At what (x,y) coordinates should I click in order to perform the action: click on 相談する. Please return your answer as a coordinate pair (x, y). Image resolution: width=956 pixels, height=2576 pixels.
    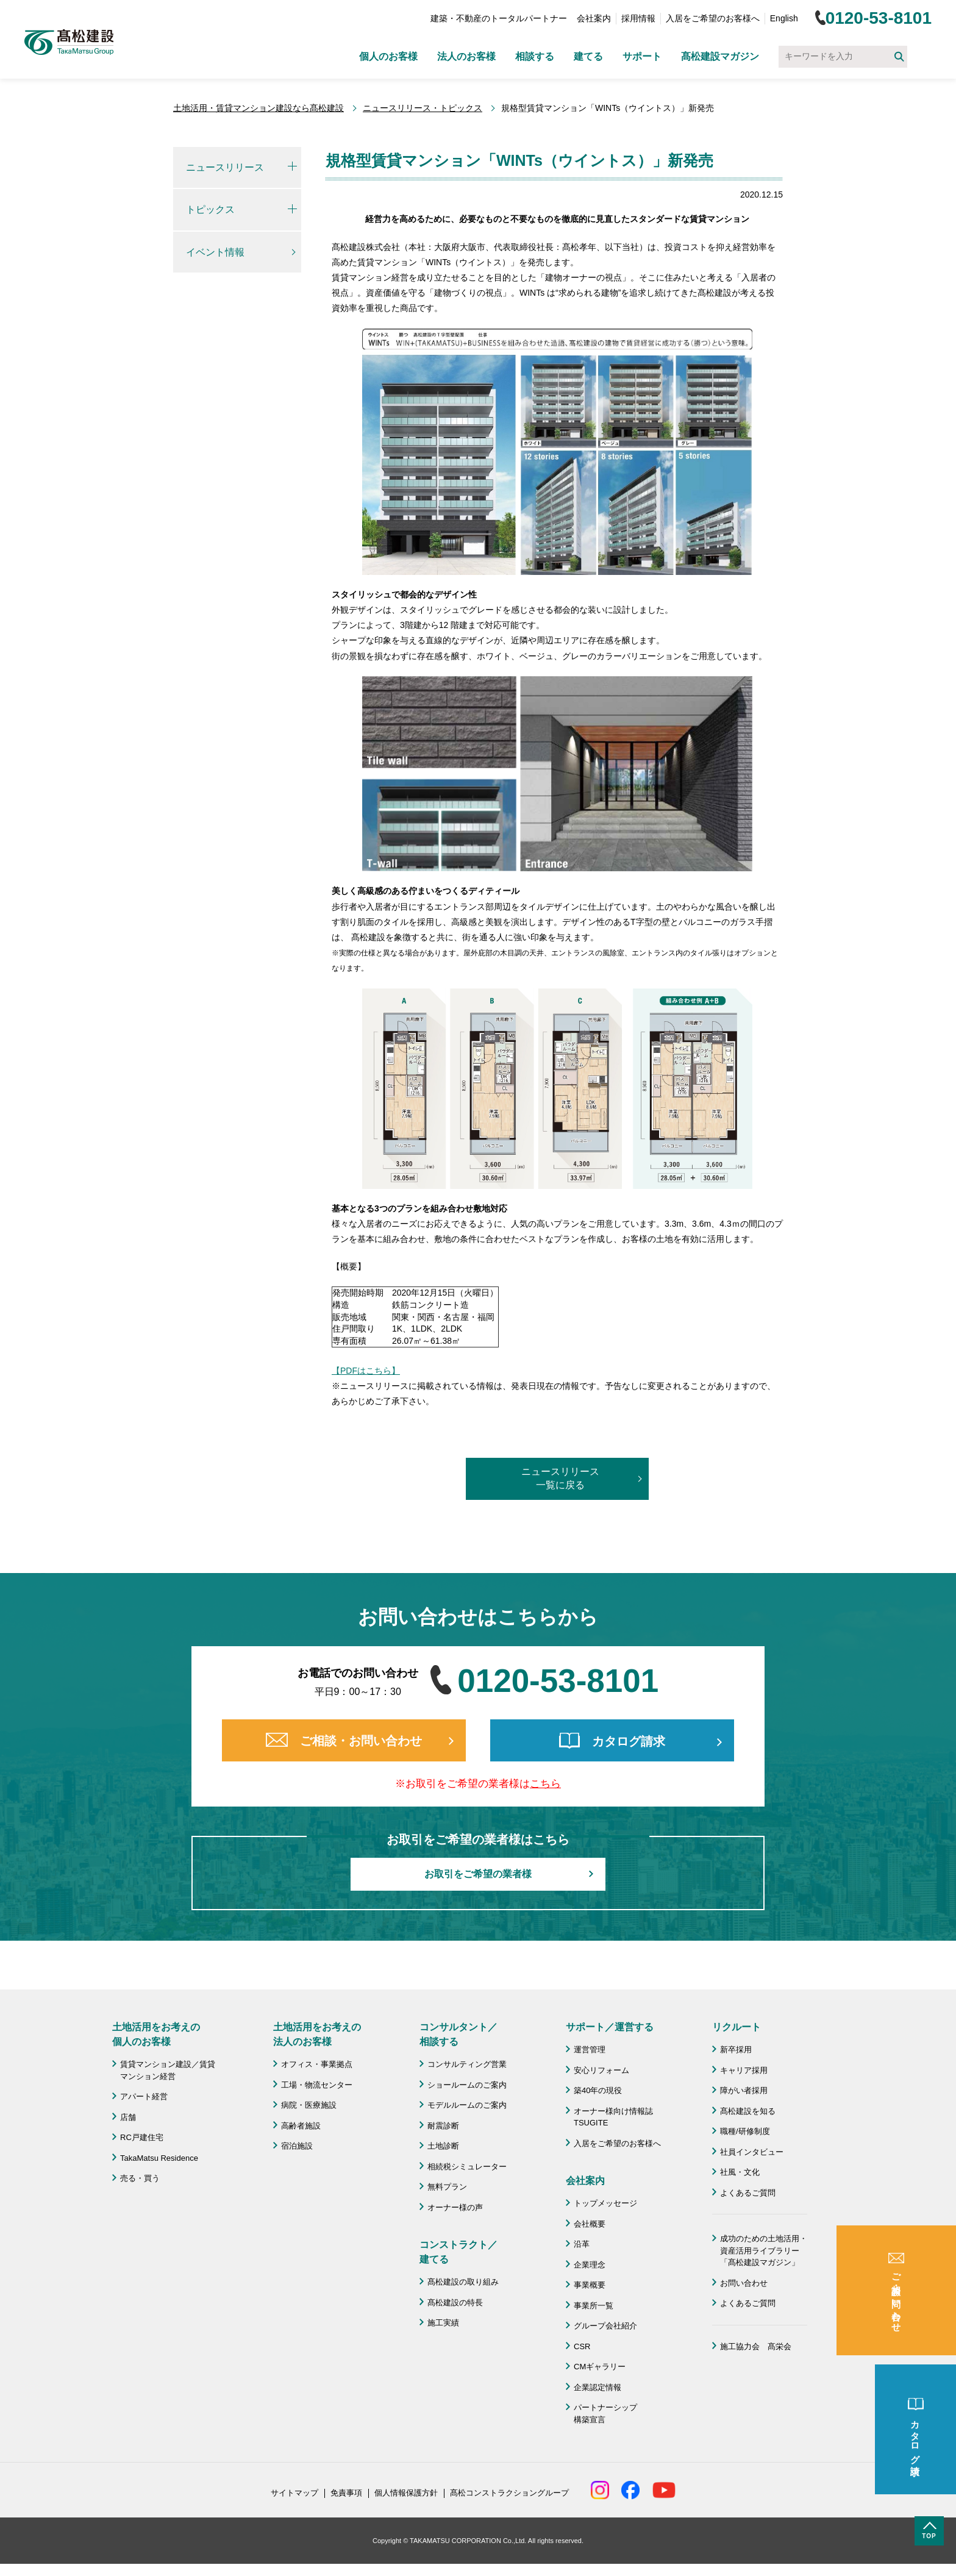
    Looking at the image, I should click on (534, 56).